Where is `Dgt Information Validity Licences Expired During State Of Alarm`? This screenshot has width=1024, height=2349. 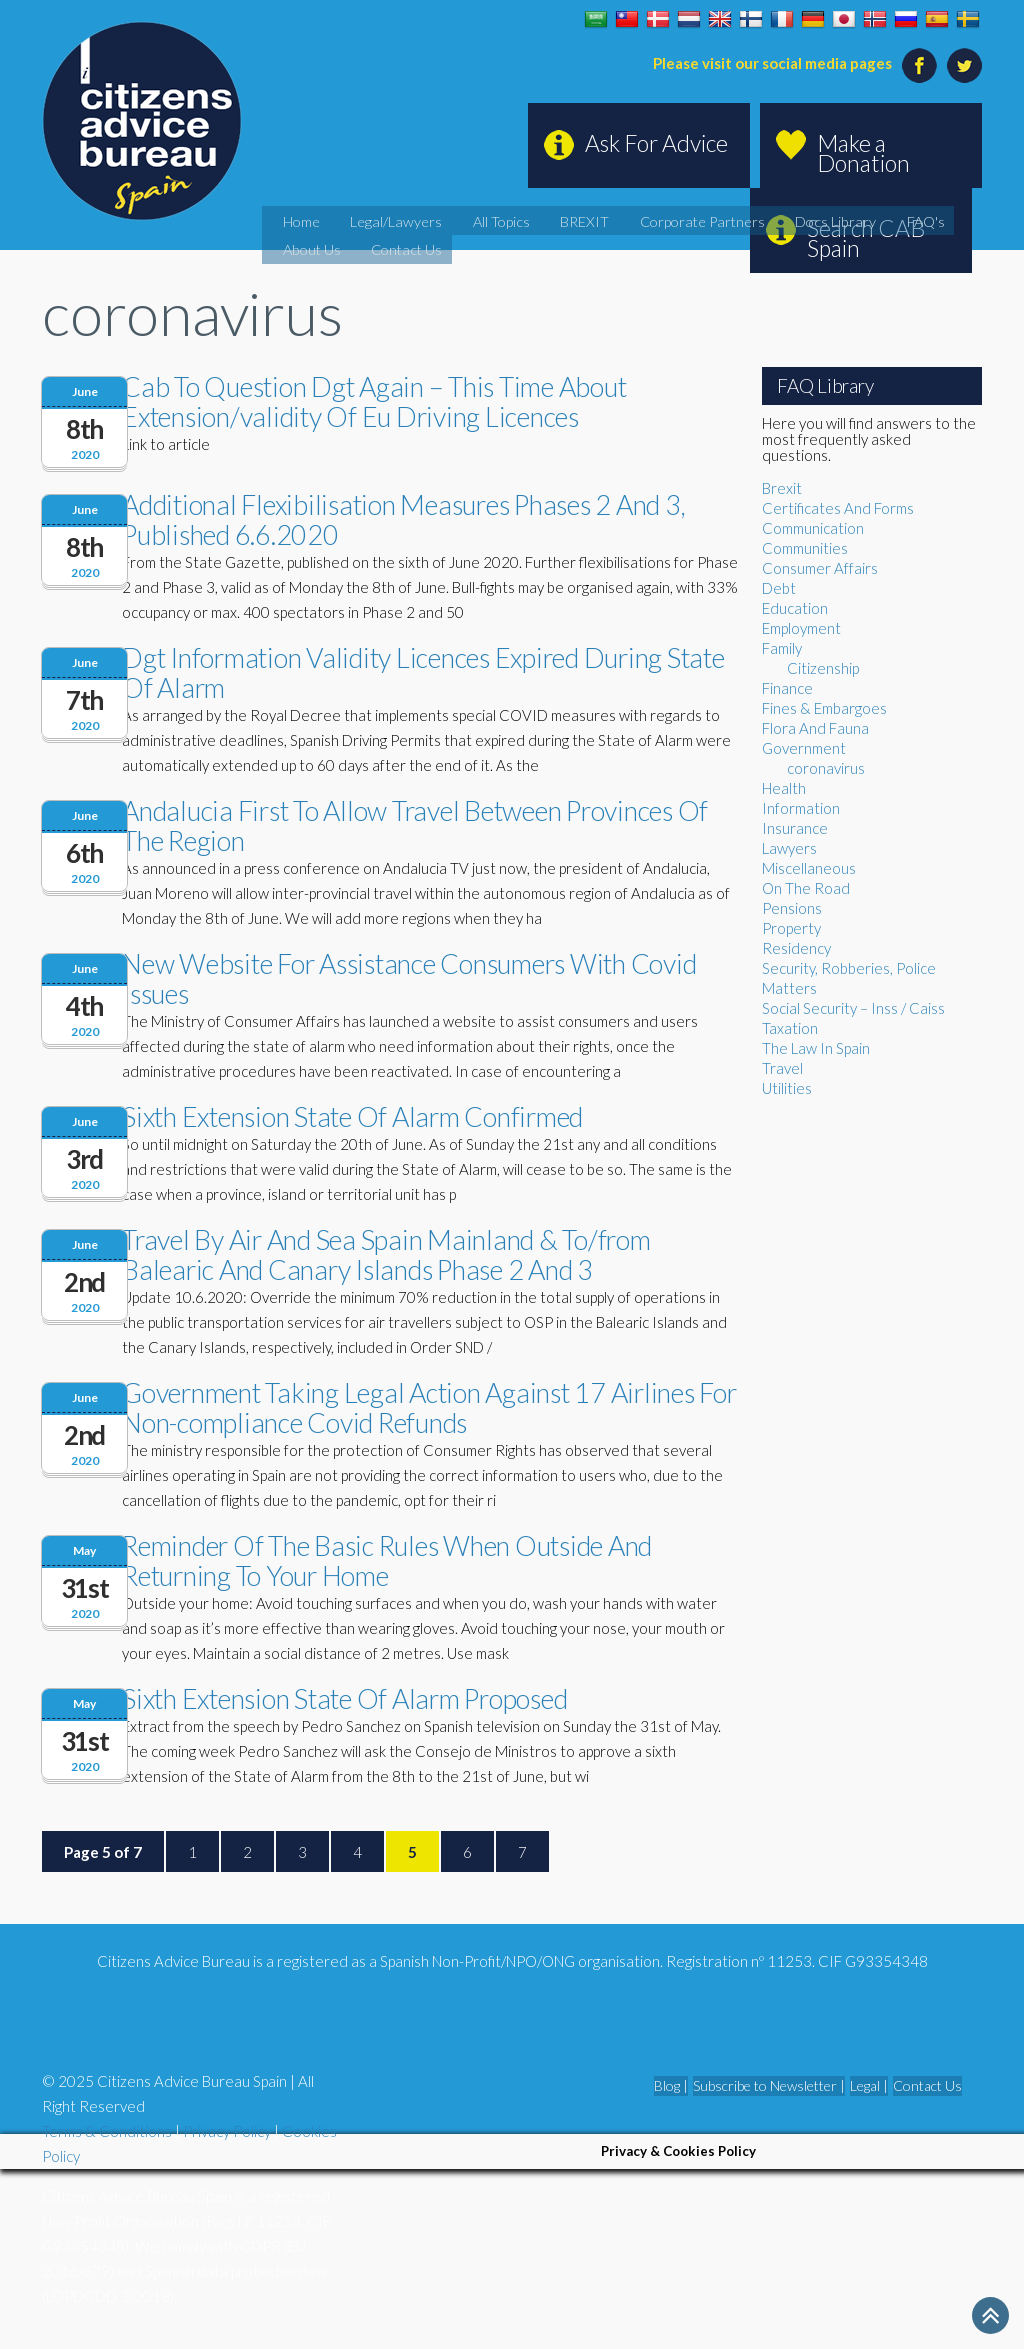
Dgt Information Validity Licences Expired During State Of Alarm is located at coordinates (423, 672).